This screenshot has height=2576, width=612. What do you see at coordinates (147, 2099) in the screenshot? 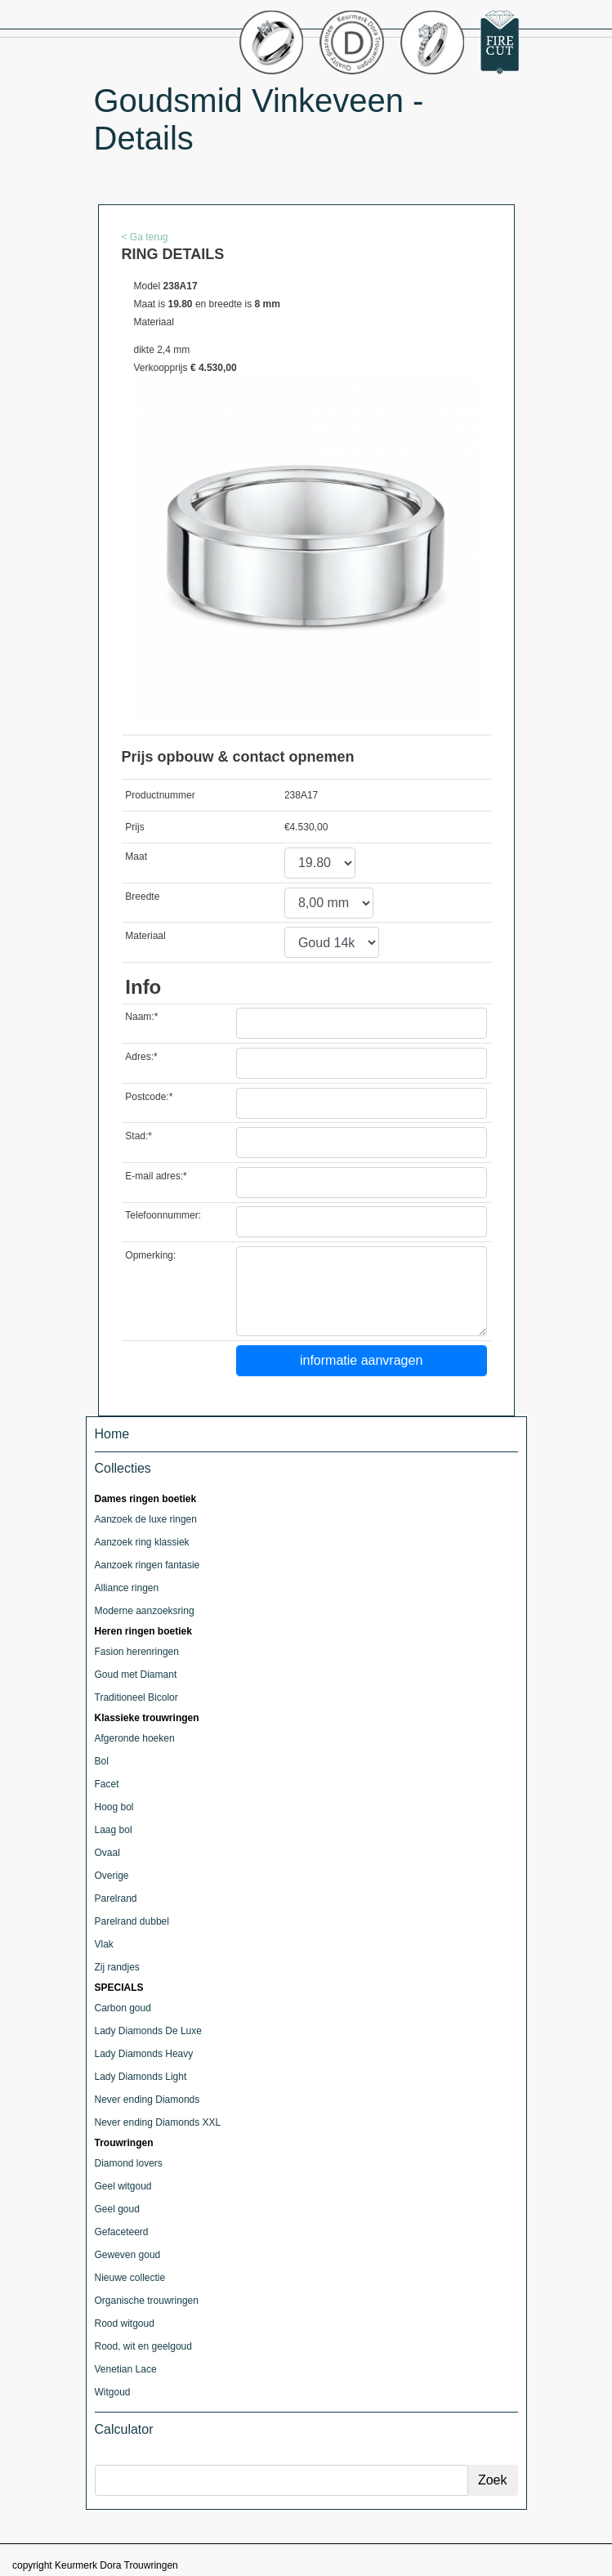
I see `Never ending Diamonds` at bounding box center [147, 2099].